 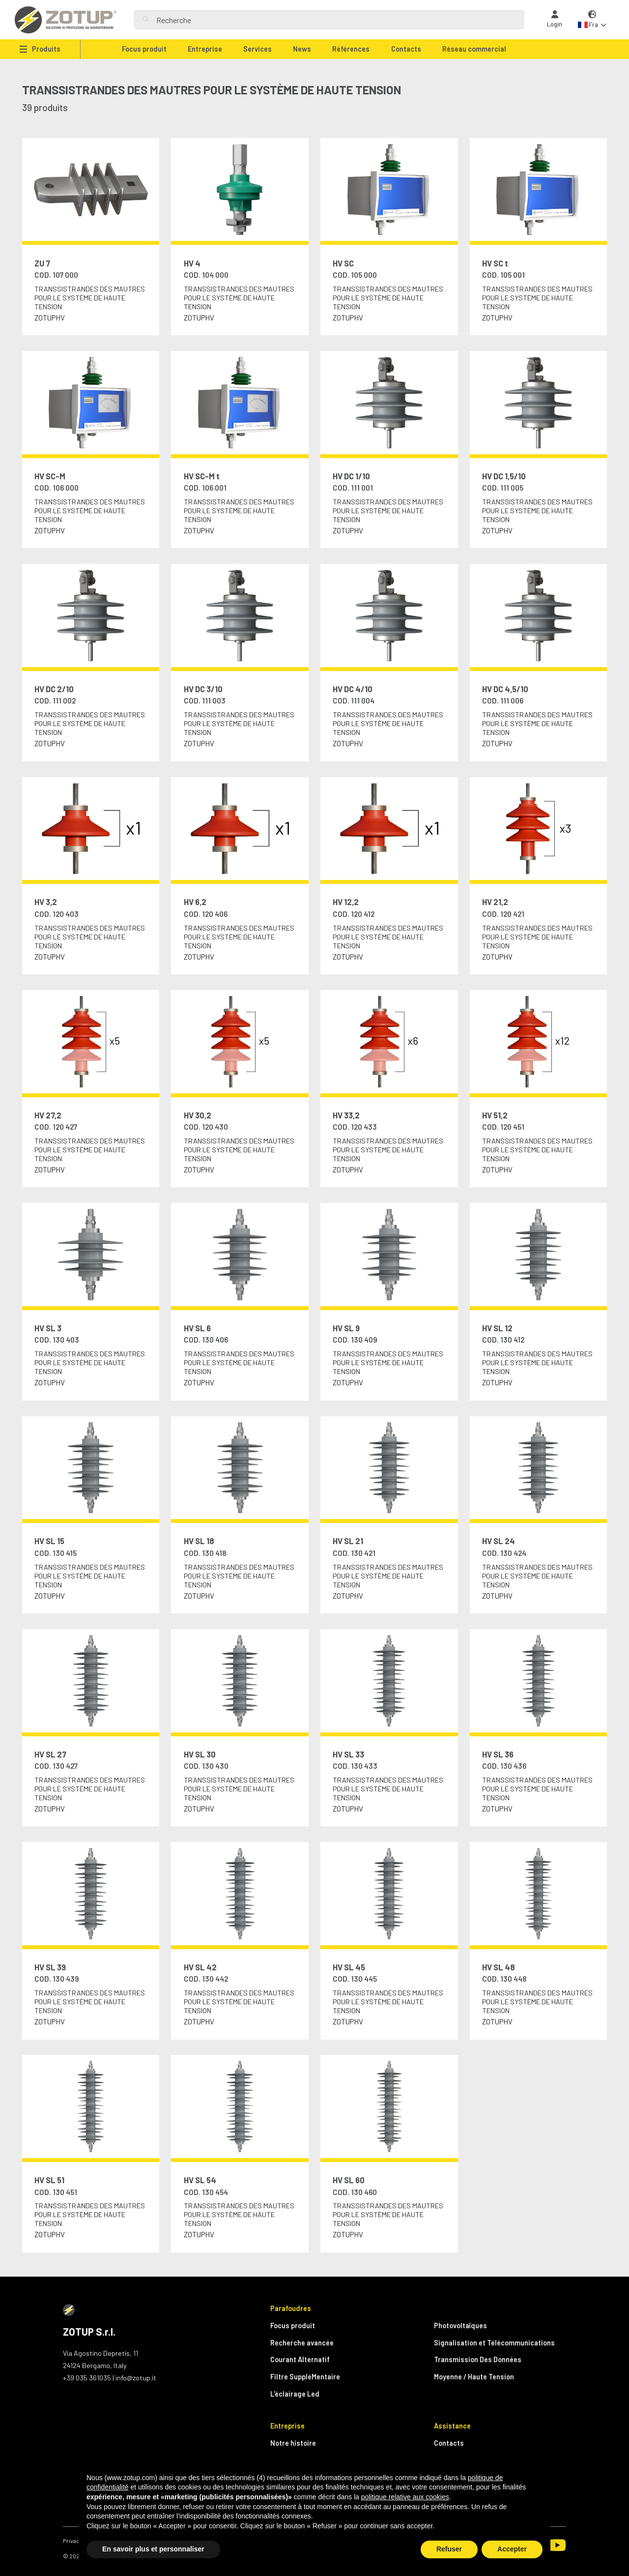 I want to click on Photovoltaïques, so click(x=460, y=2325).